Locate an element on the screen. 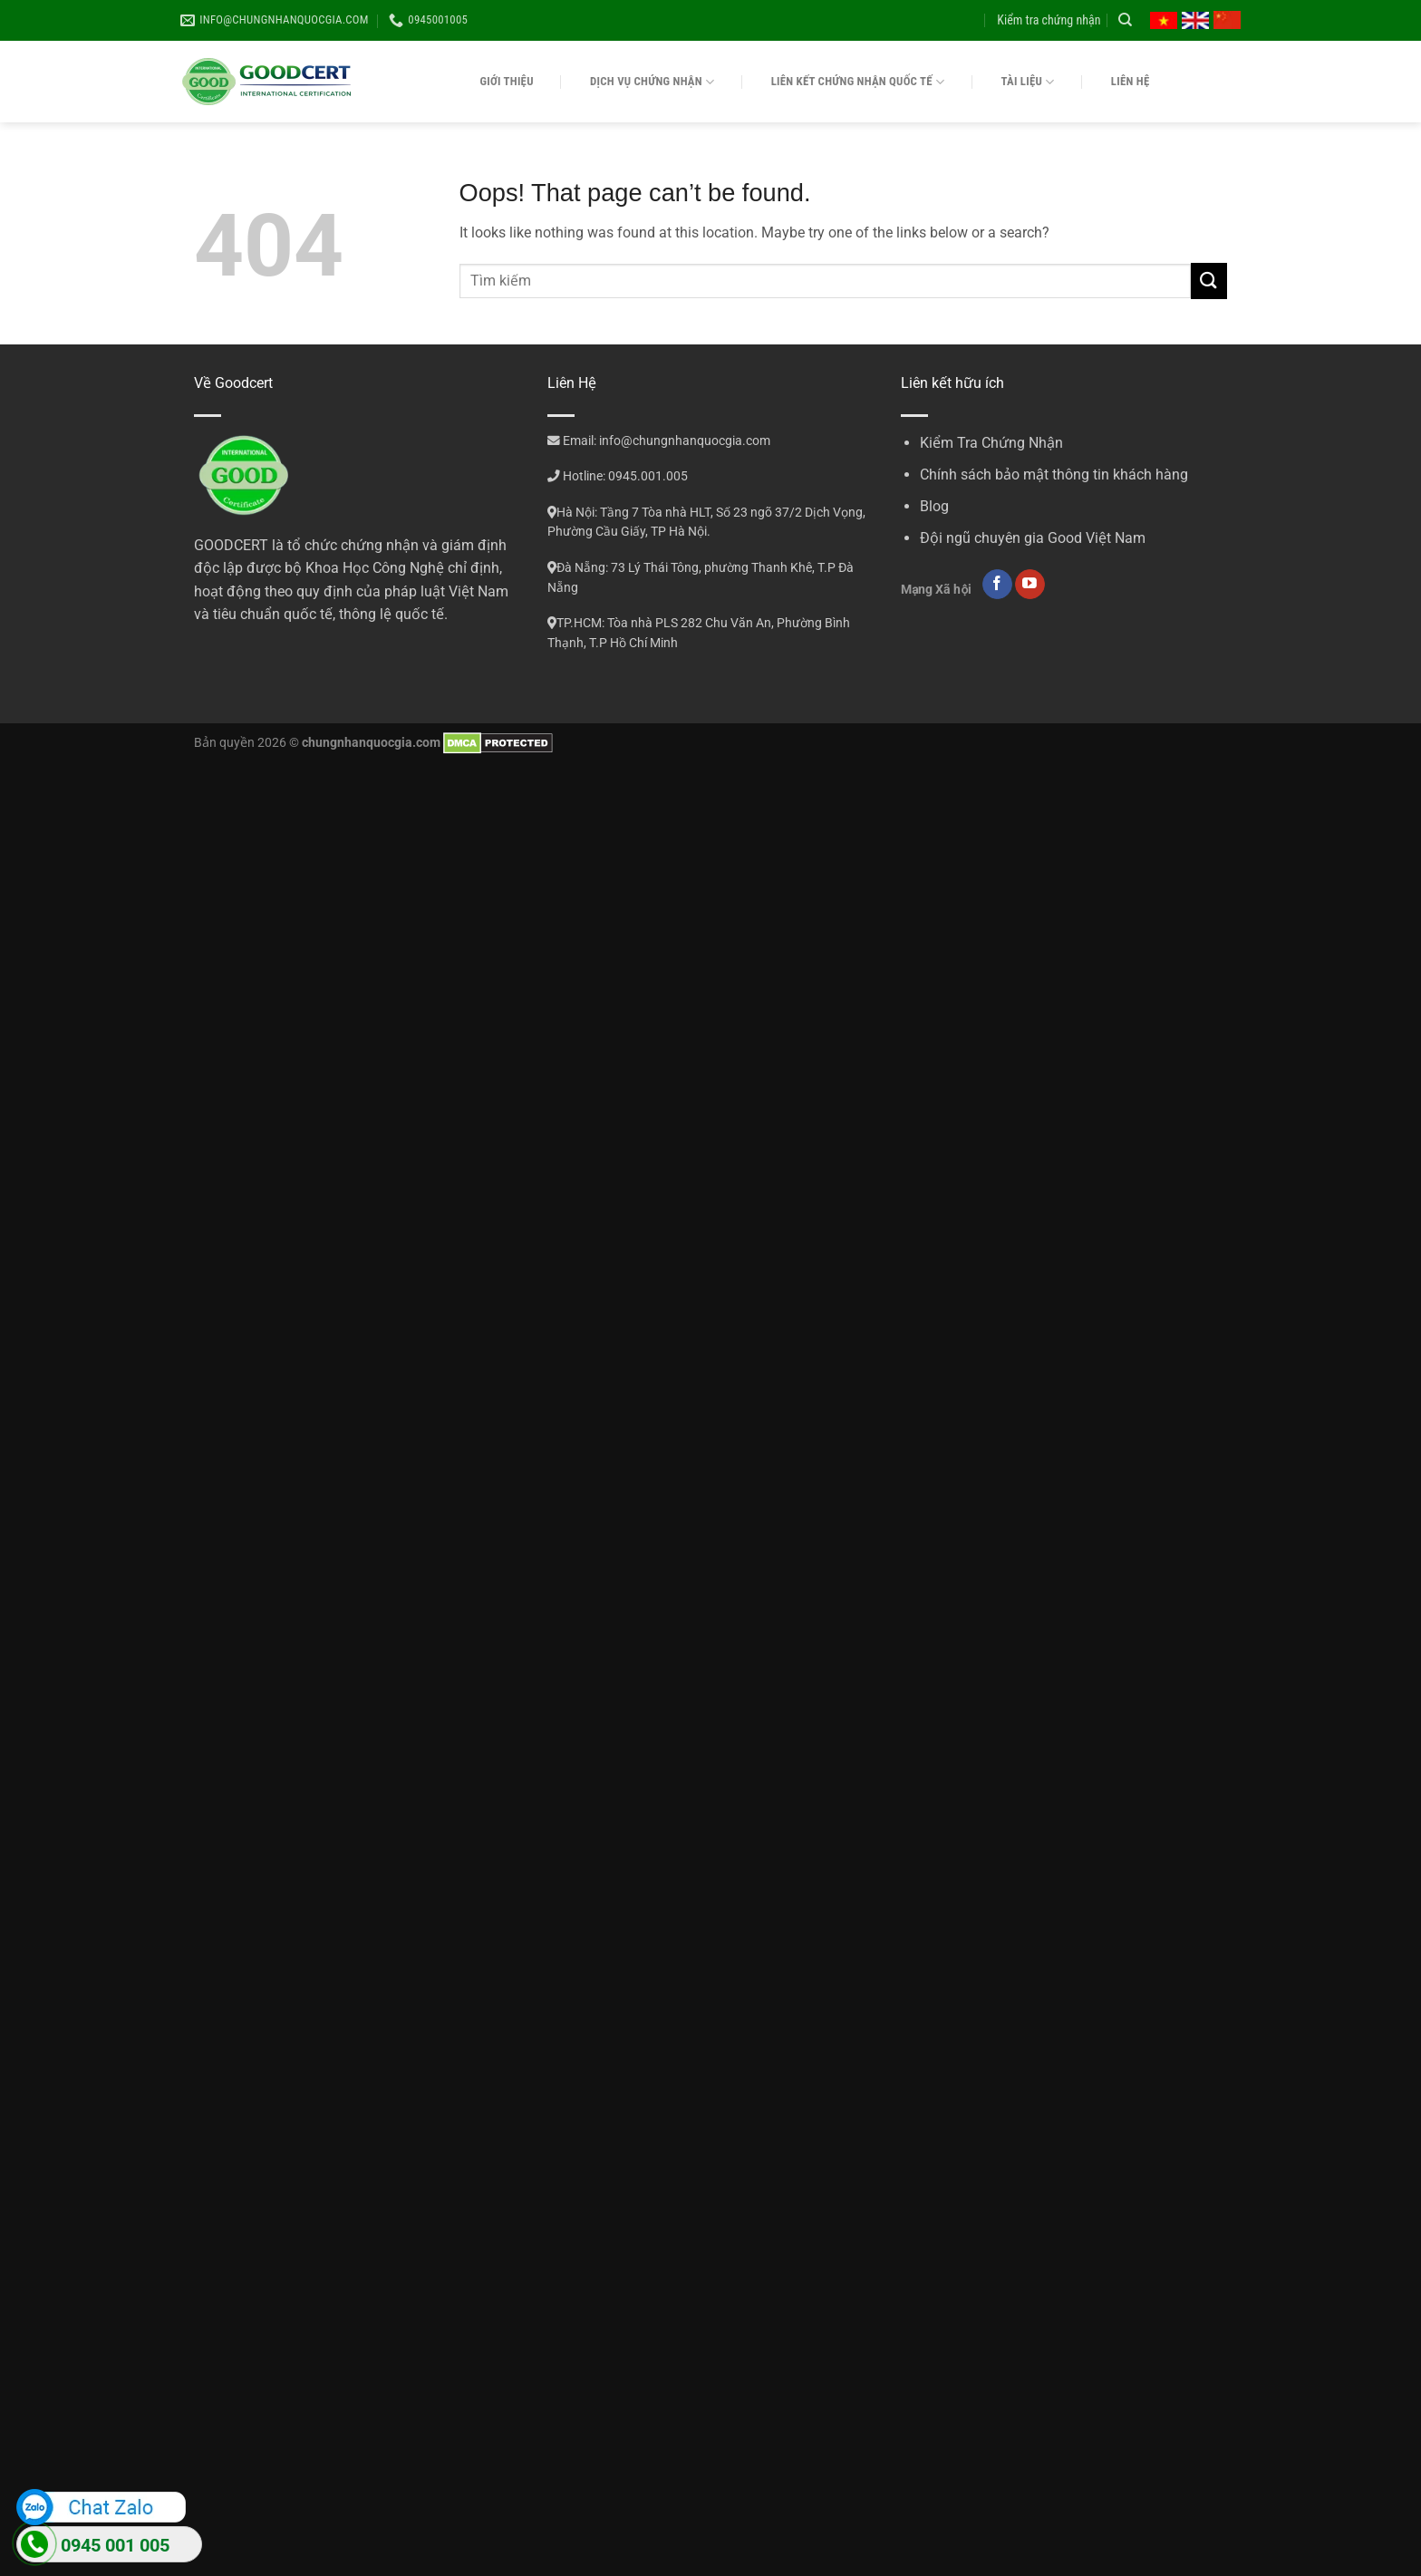 The image size is (1421, 2576). Liên kết chứng nhận quốc tế is located at coordinates (858, 82).